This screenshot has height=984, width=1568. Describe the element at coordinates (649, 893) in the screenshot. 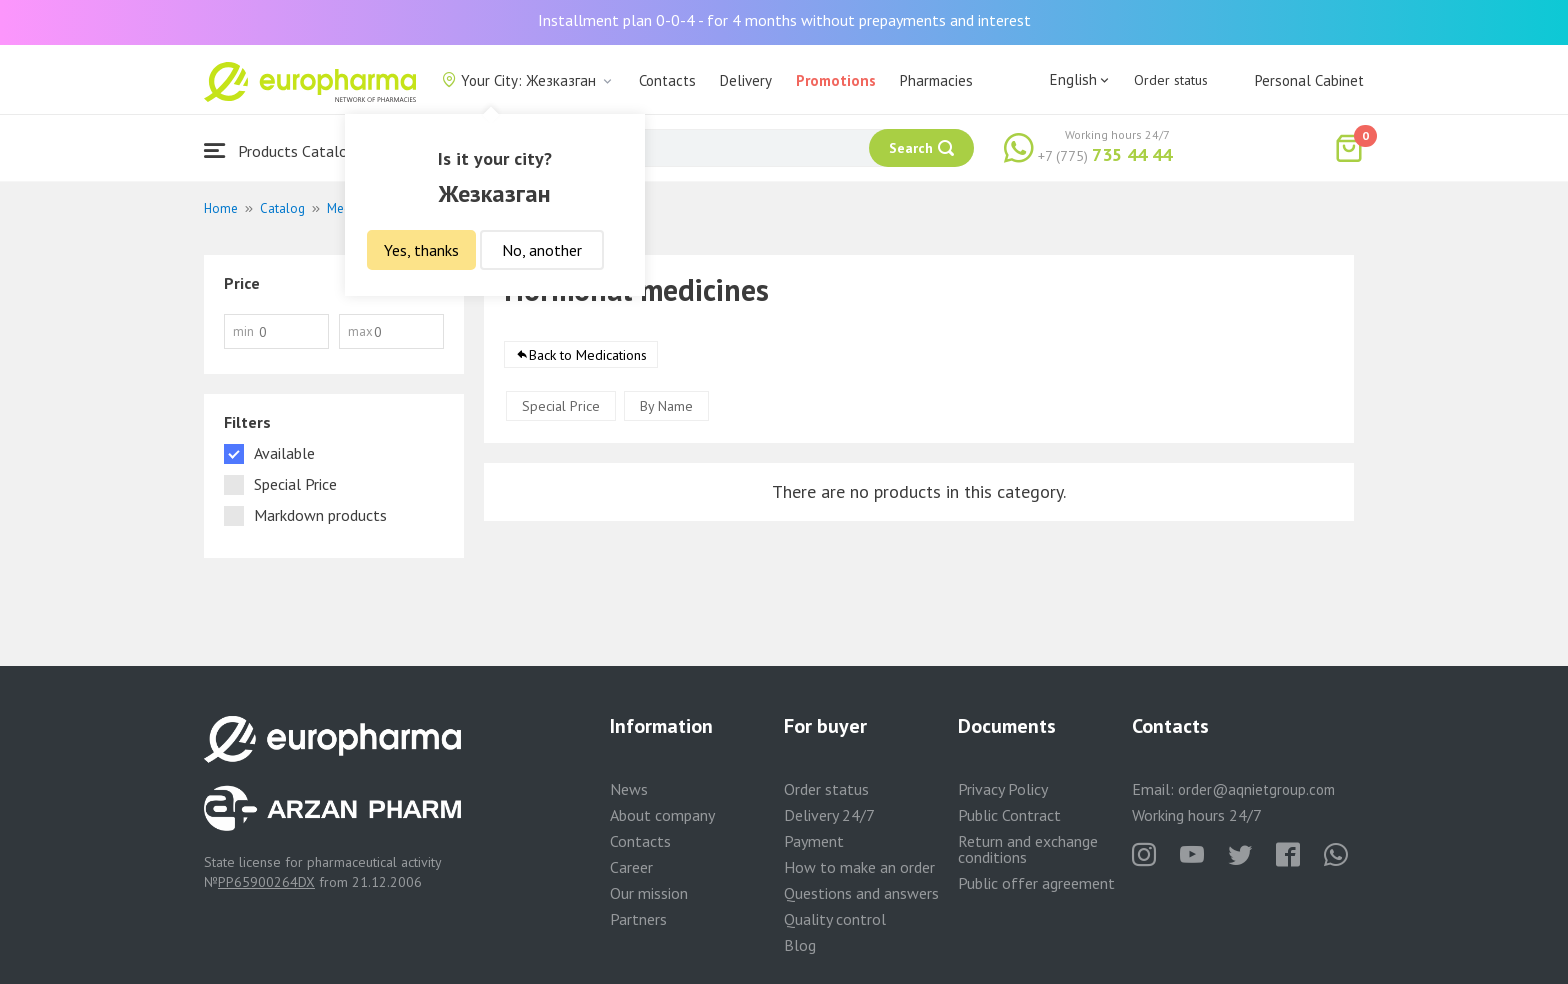

I see `Our mission` at that location.